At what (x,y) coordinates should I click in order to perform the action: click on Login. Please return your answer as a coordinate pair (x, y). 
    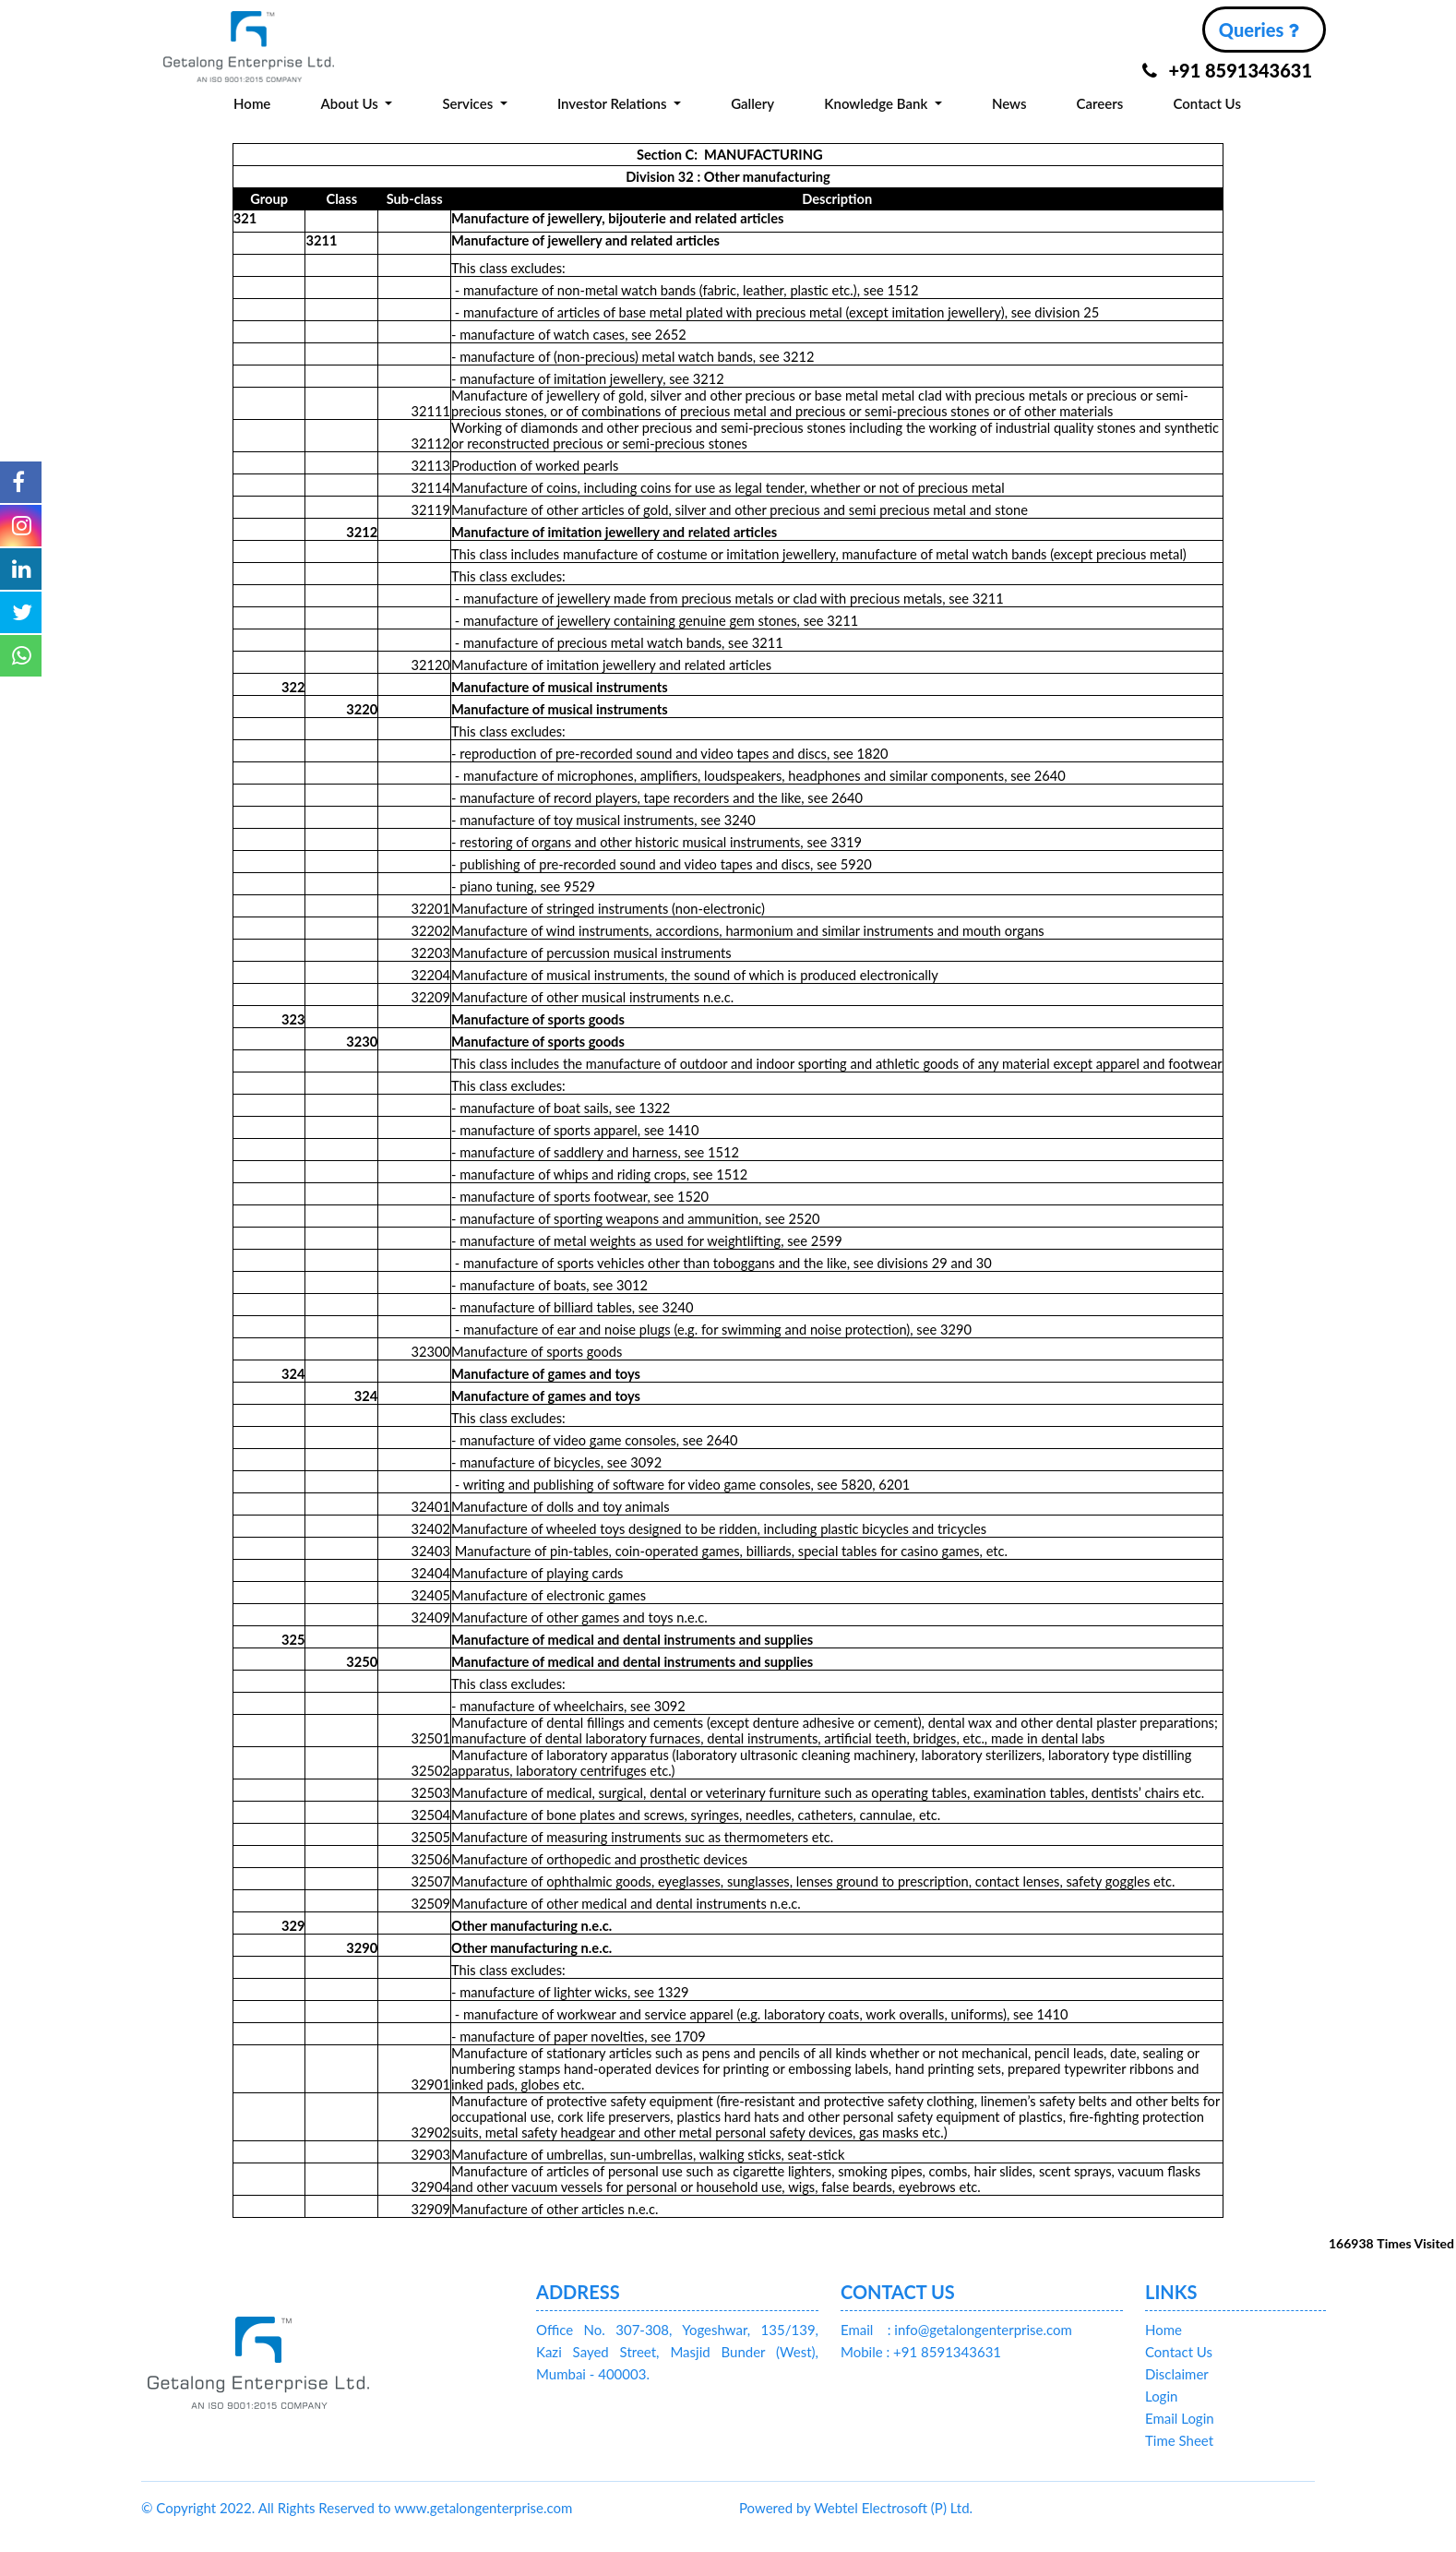
    Looking at the image, I should click on (1161, 2396).